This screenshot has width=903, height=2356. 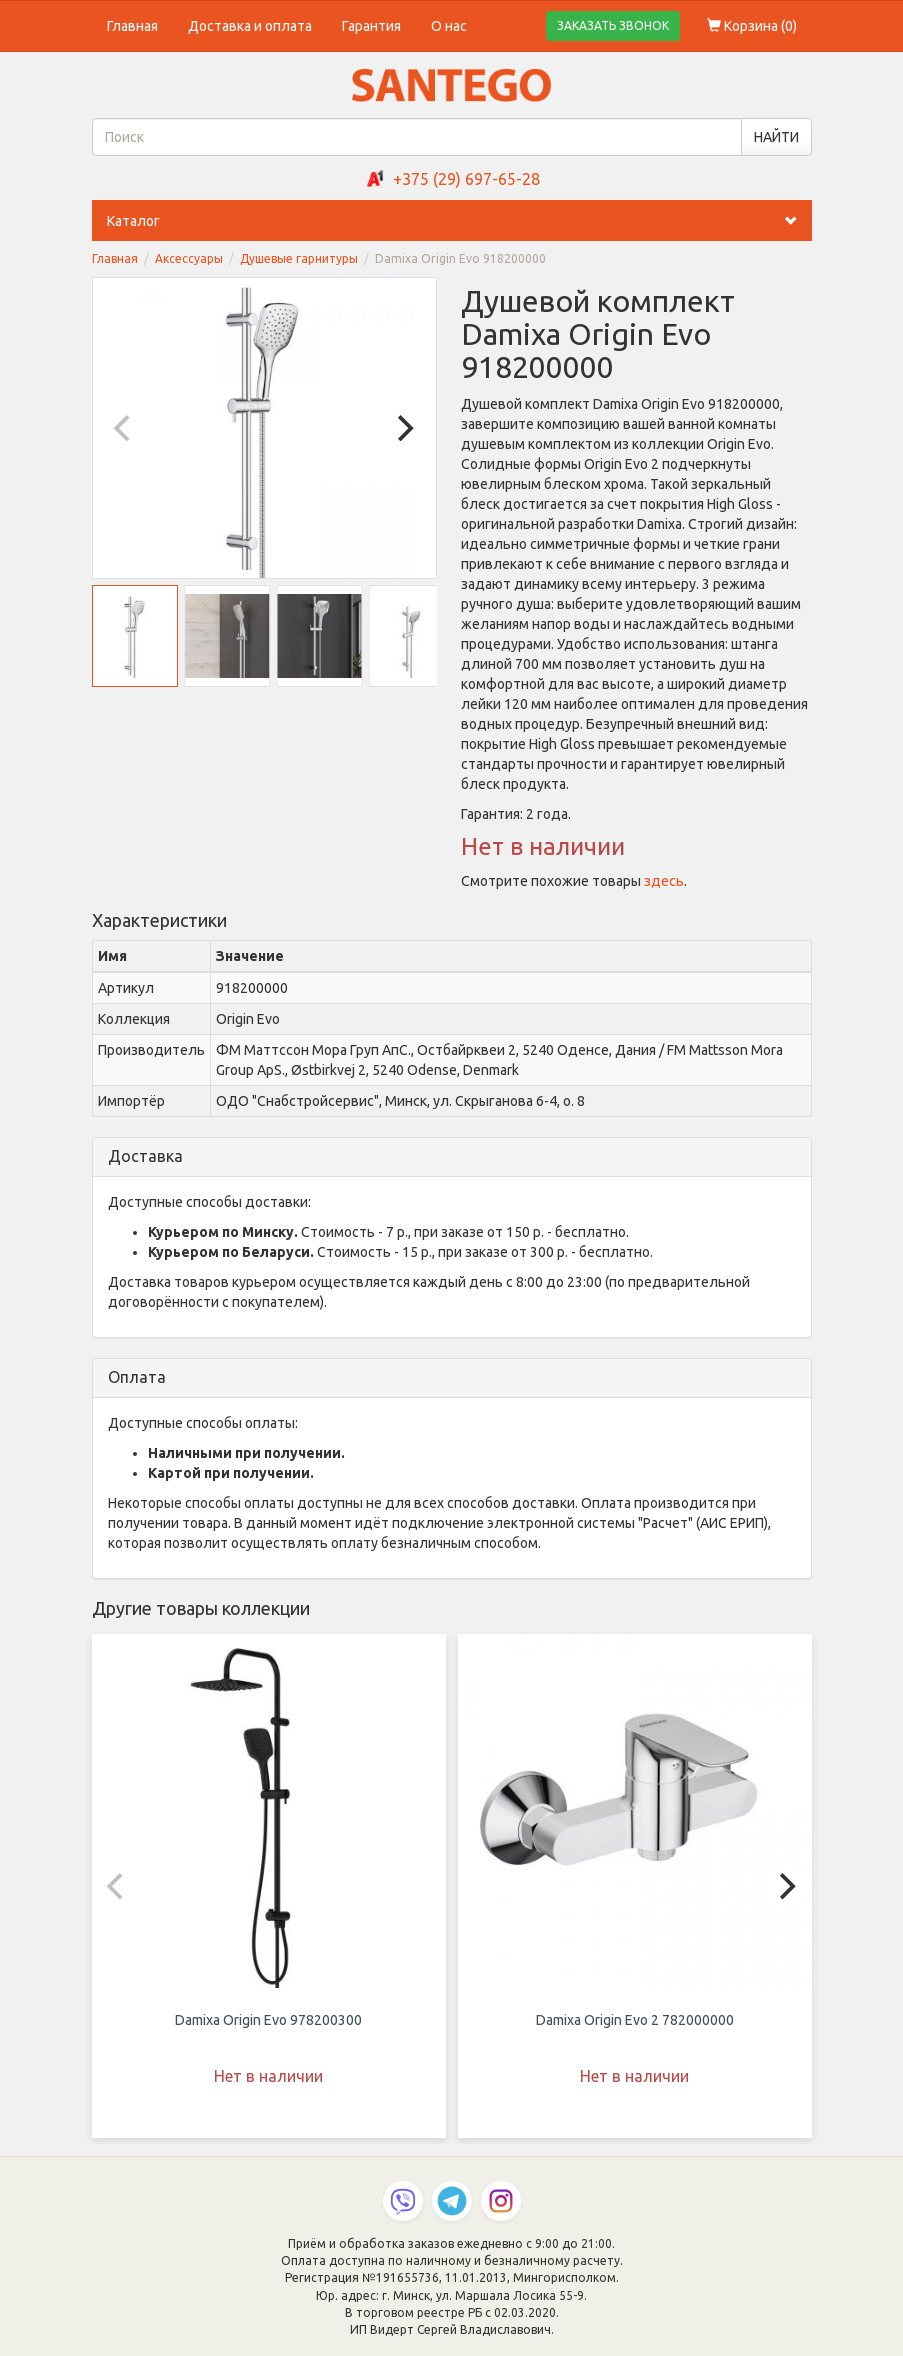 What do you see at coordinates (449, 26) in the screenshot?
I see `О нас` at bounding box center [449, 26].